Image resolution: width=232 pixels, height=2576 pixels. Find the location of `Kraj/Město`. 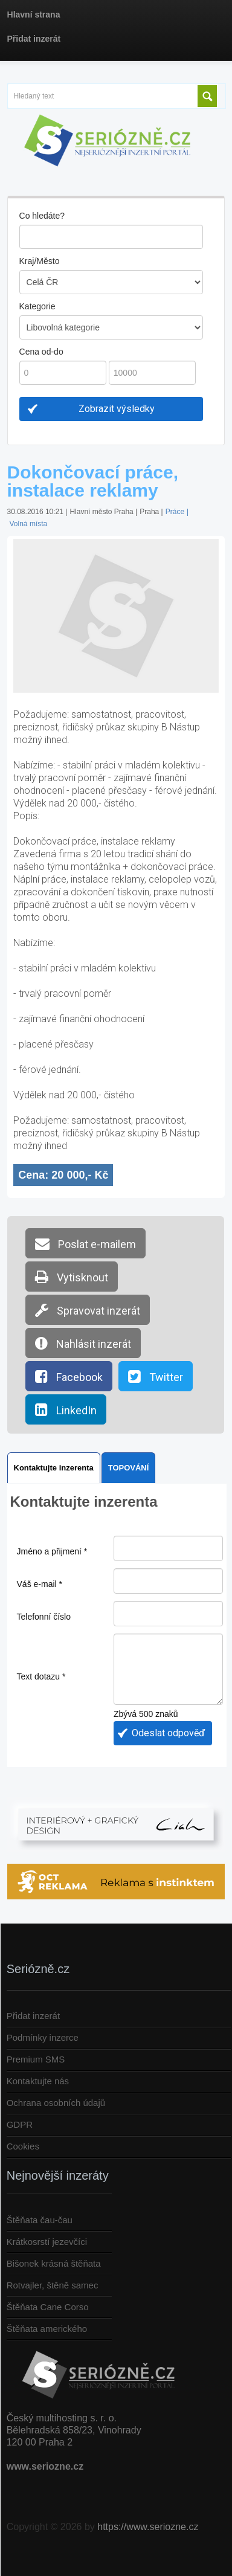

Kraj/Město is located at coordinates (39, 261).